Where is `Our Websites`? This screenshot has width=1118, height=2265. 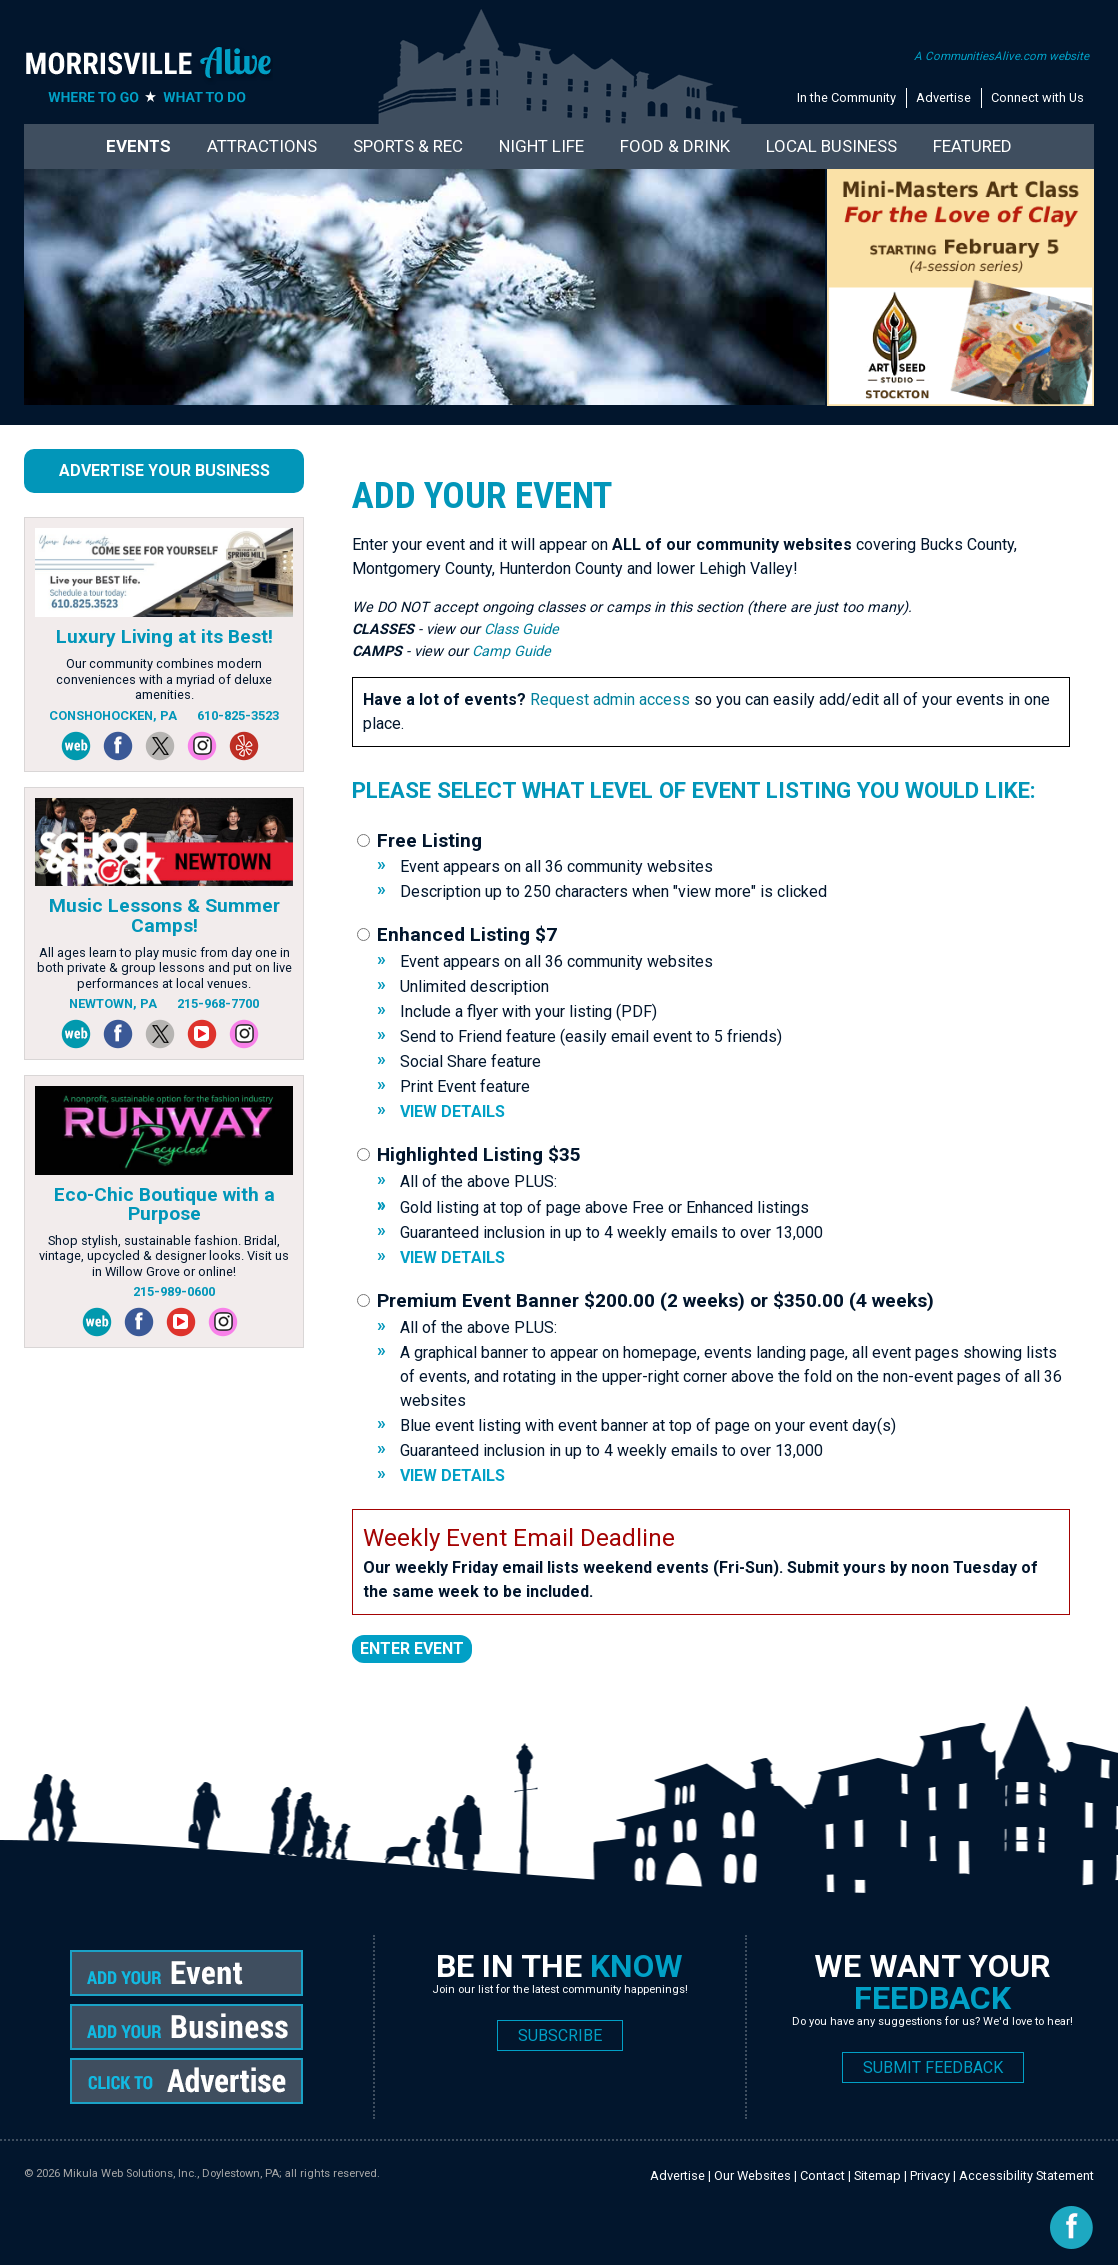 Our Websites is located at coordinates (752, 2175).